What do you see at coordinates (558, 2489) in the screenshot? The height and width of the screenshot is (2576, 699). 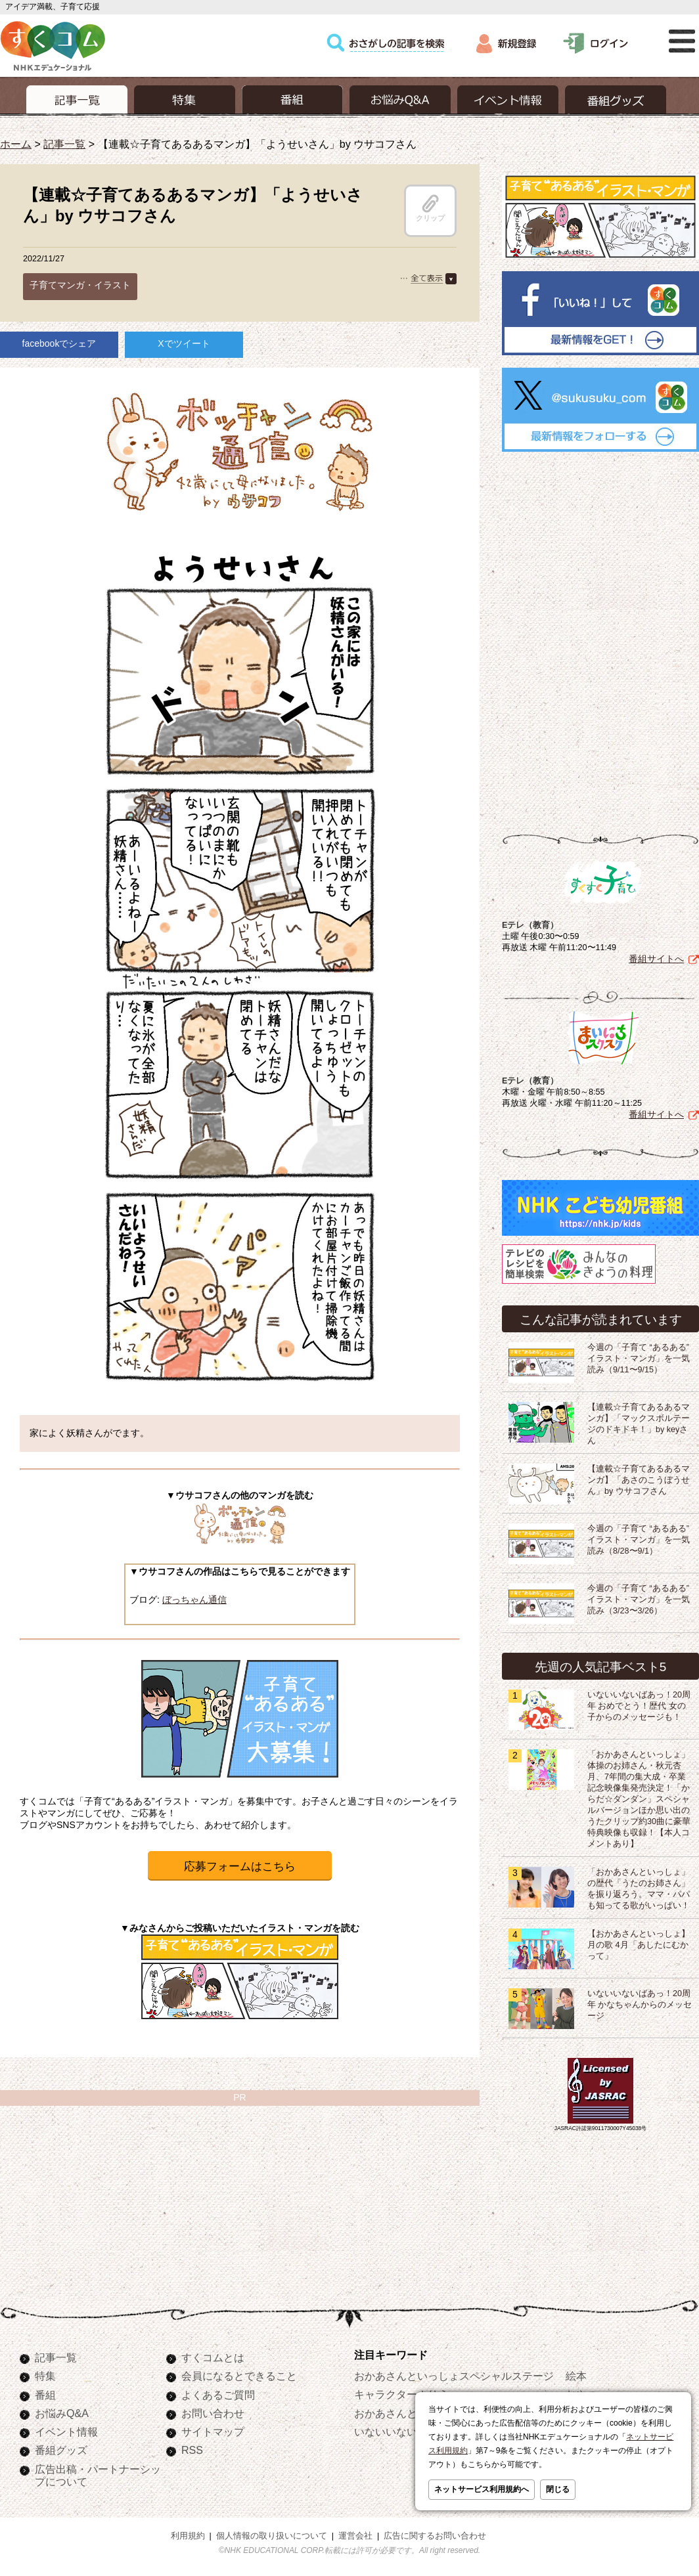 I see `閉じる` at bounding box center [558, 2489].